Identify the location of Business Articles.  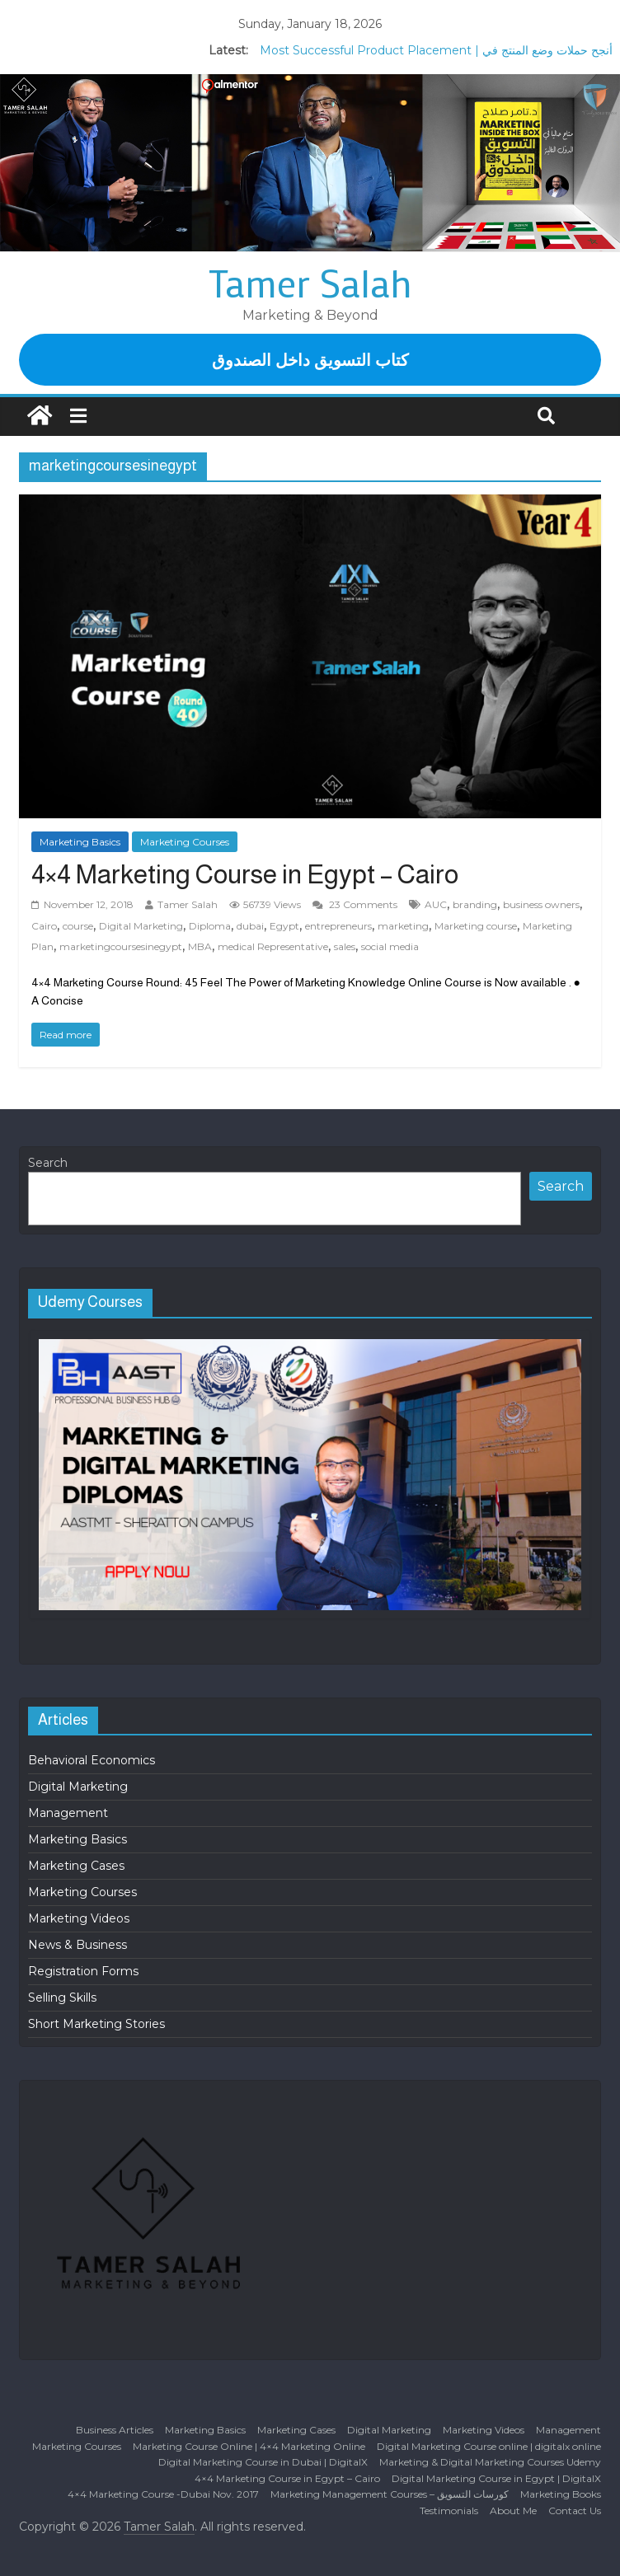
(114, 2430).